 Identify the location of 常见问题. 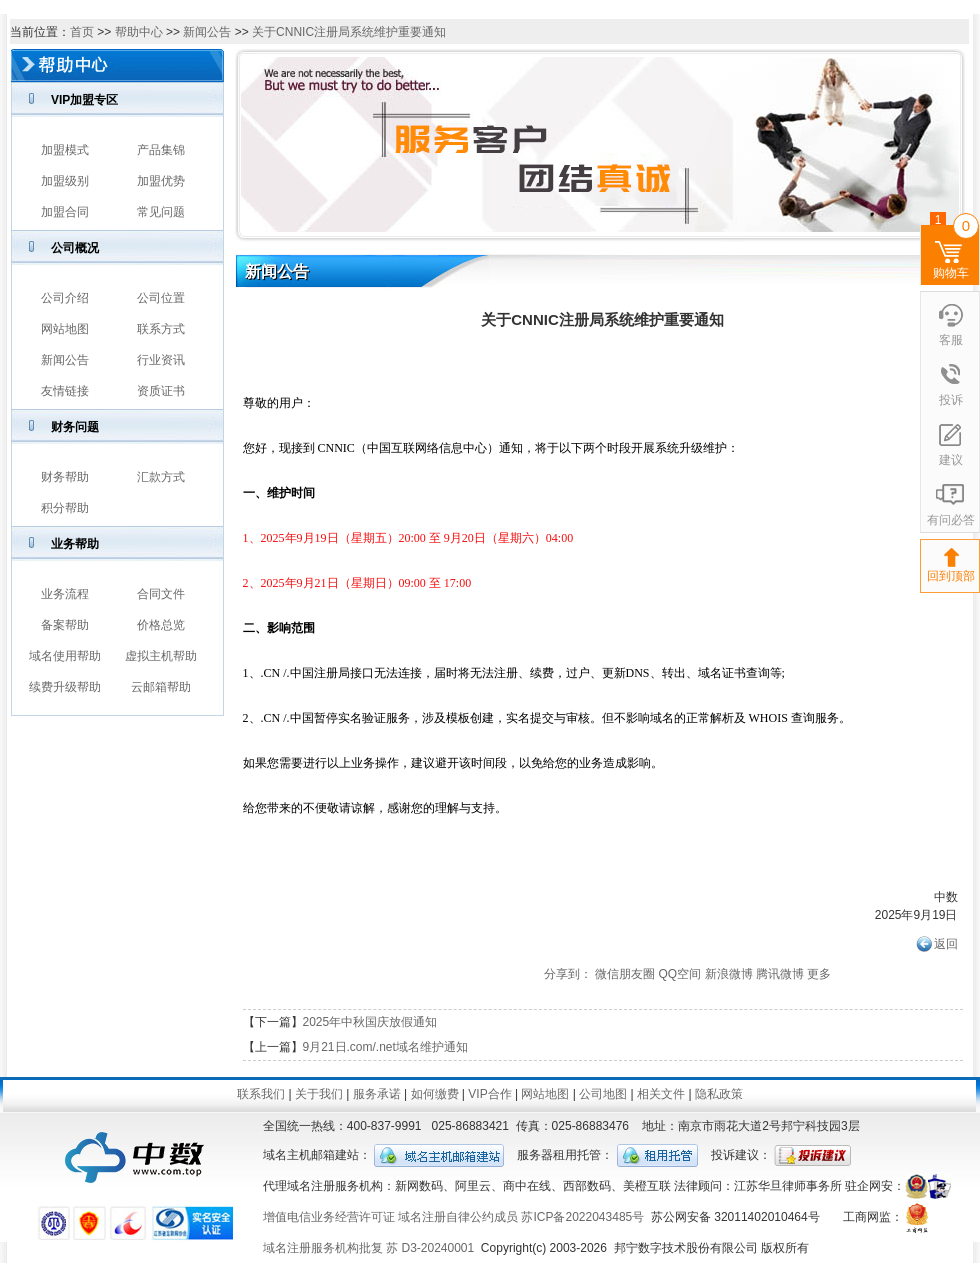
(161, 212).